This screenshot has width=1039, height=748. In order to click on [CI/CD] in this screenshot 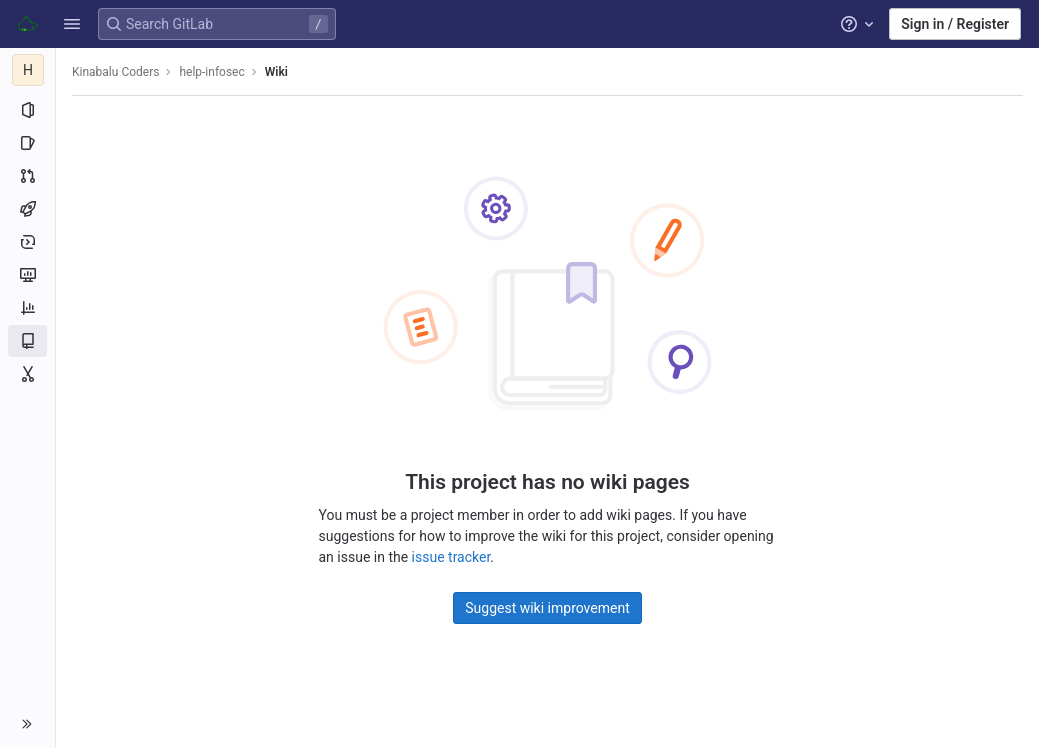, I will do `click(27, 209)`.